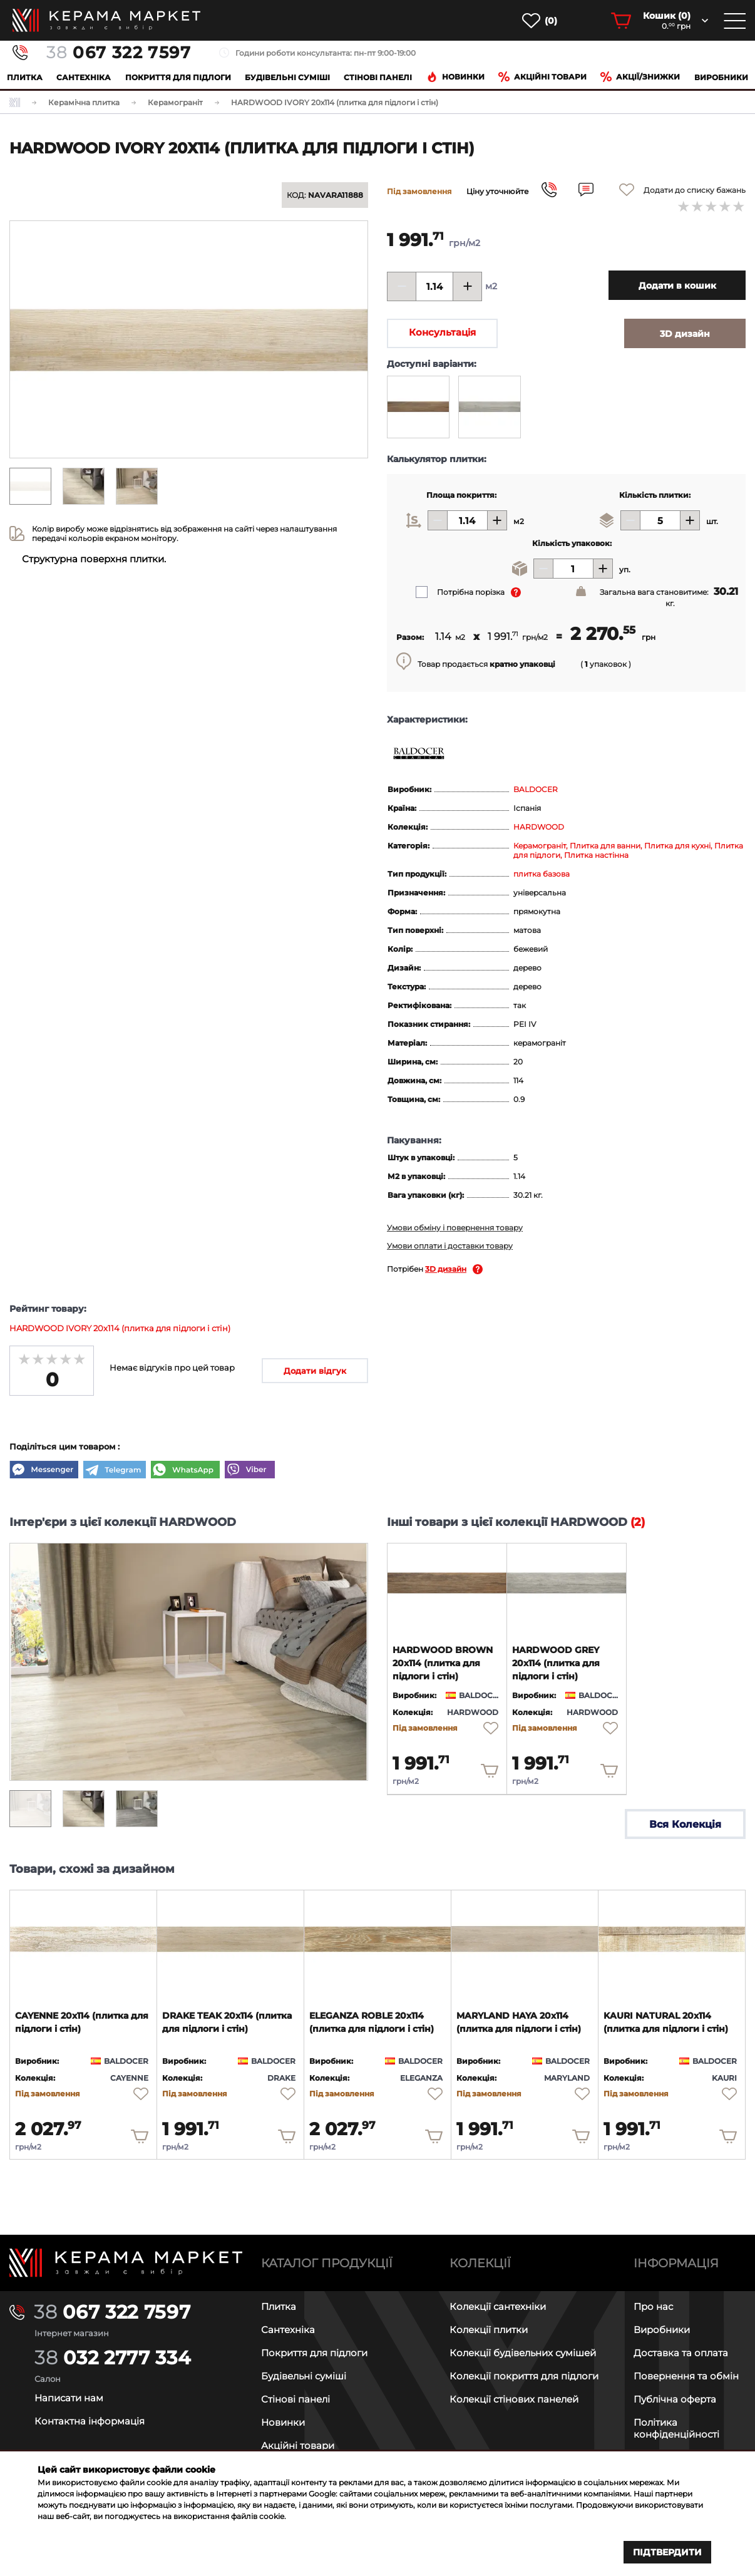 This screenshot has height=2576, width=755. Describe the element at coordinates (541, 873) in the screenshot. I see `плитка базова` at that location.